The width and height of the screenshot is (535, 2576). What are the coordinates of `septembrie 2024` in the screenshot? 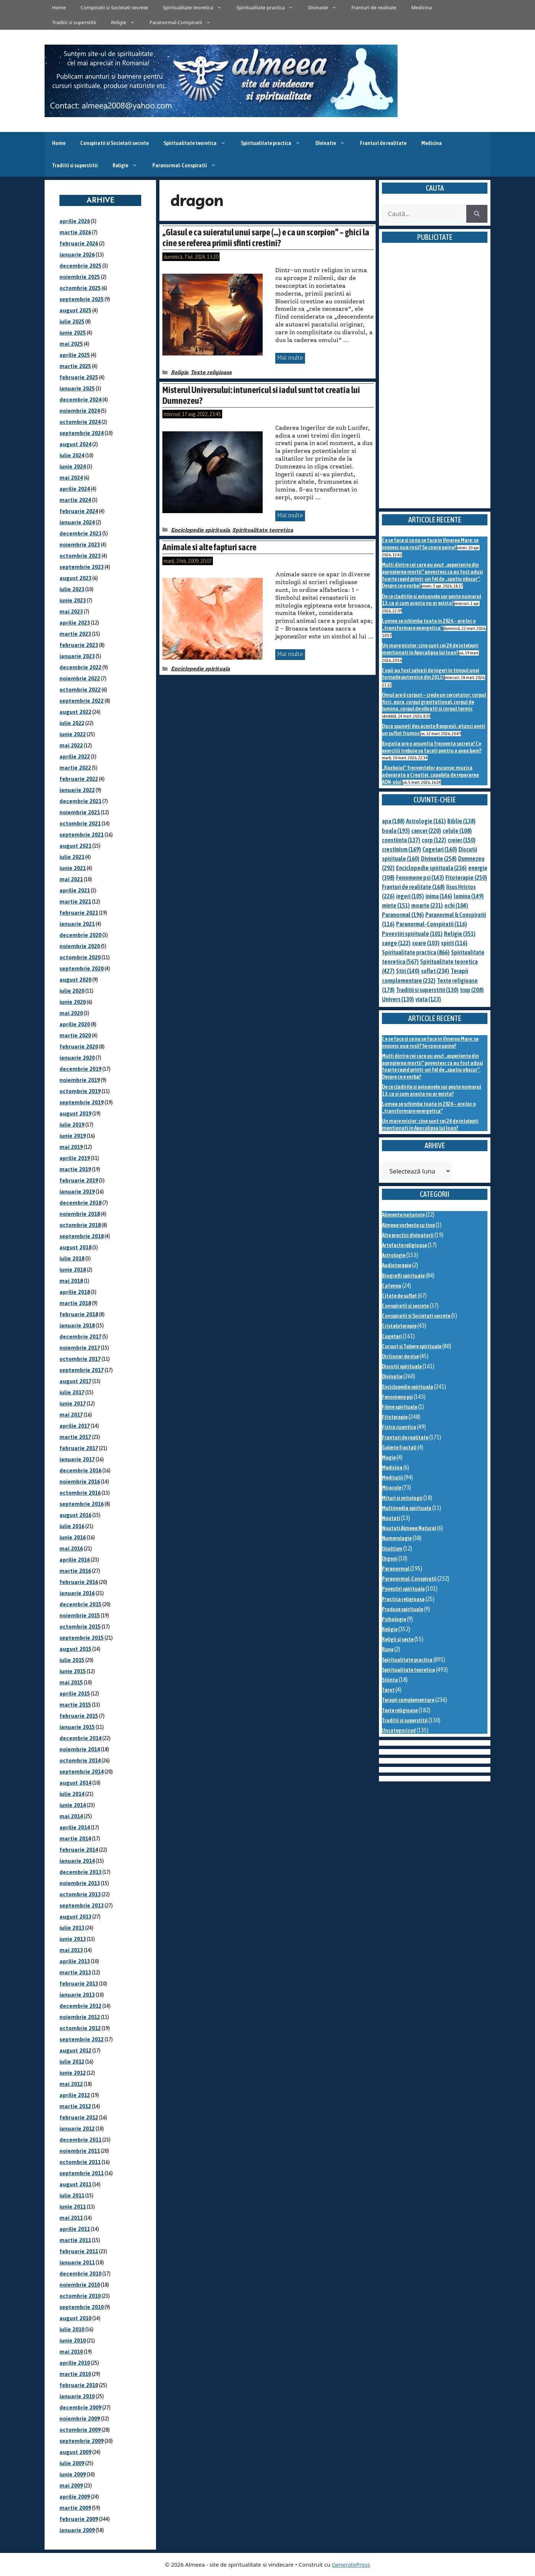 It's located at (81, 433).